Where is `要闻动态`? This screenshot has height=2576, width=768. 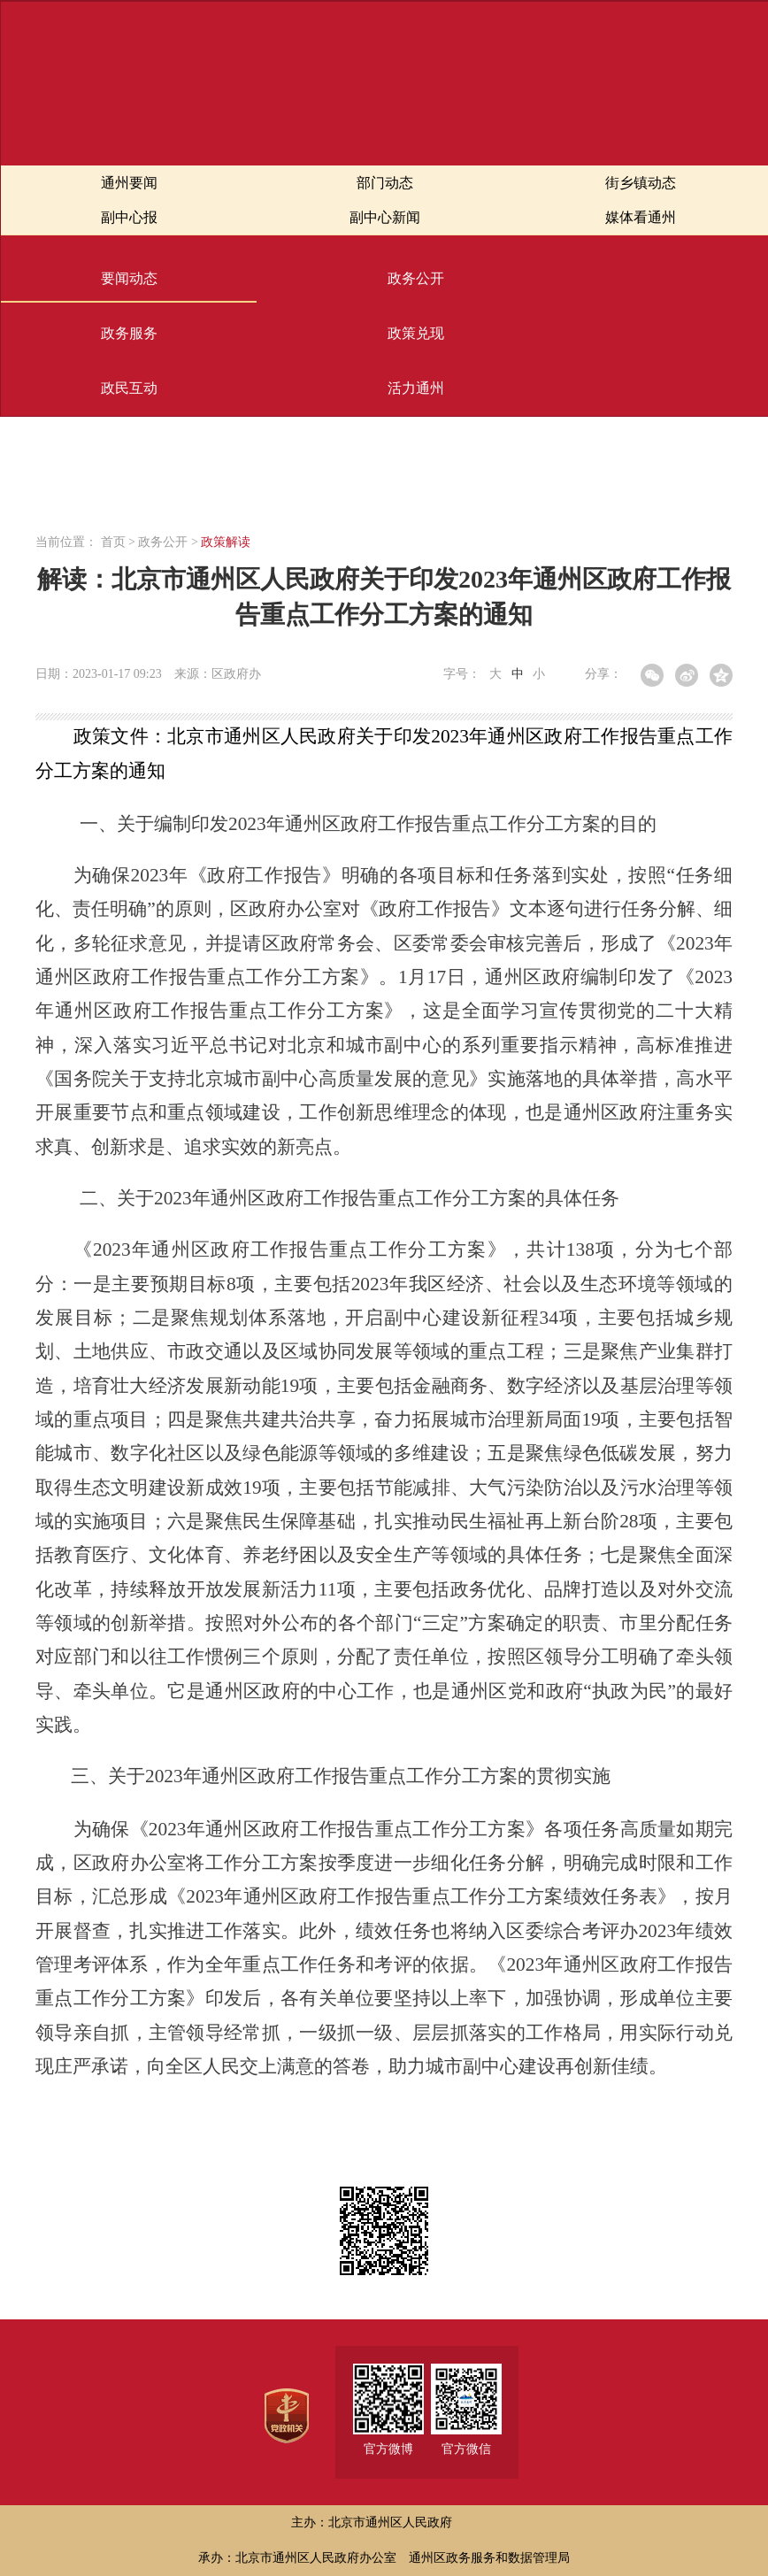 要闻动态 is located at coordinates (129, 278).